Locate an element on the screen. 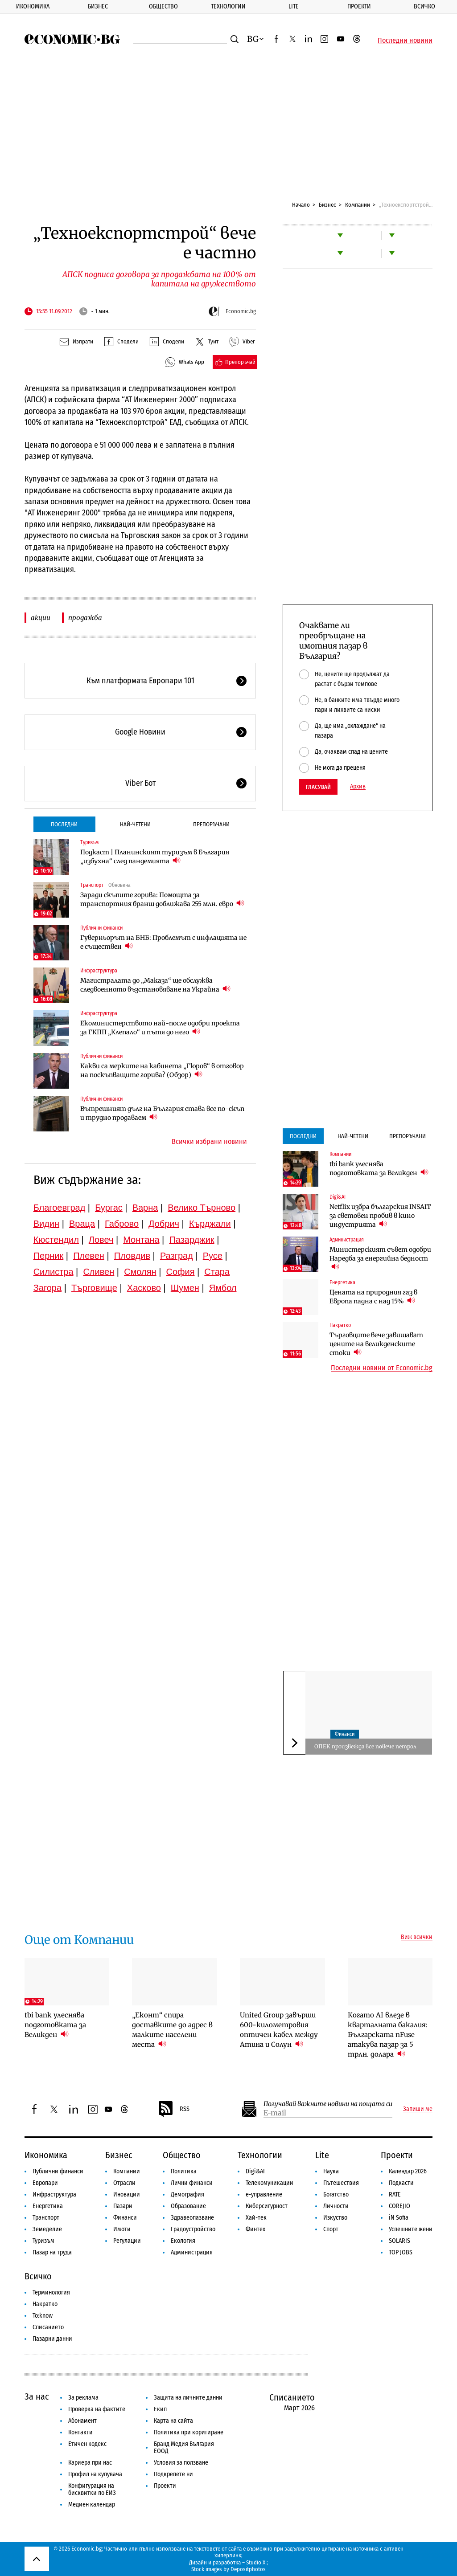 Image resolution: width=457 pixels, height=2576 pixels. Хай-тек is located at coordinates (256, 2217).